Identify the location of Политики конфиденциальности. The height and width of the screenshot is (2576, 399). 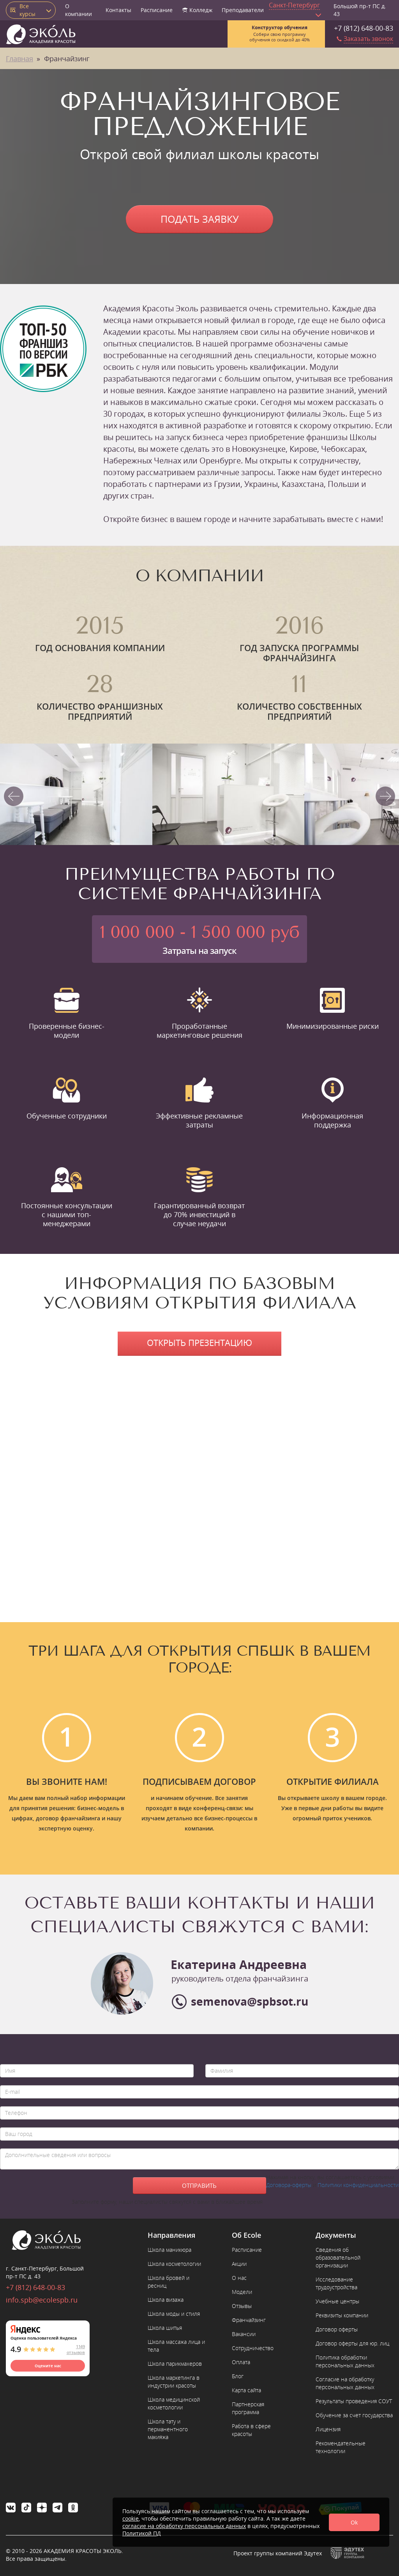
(358, 2185).